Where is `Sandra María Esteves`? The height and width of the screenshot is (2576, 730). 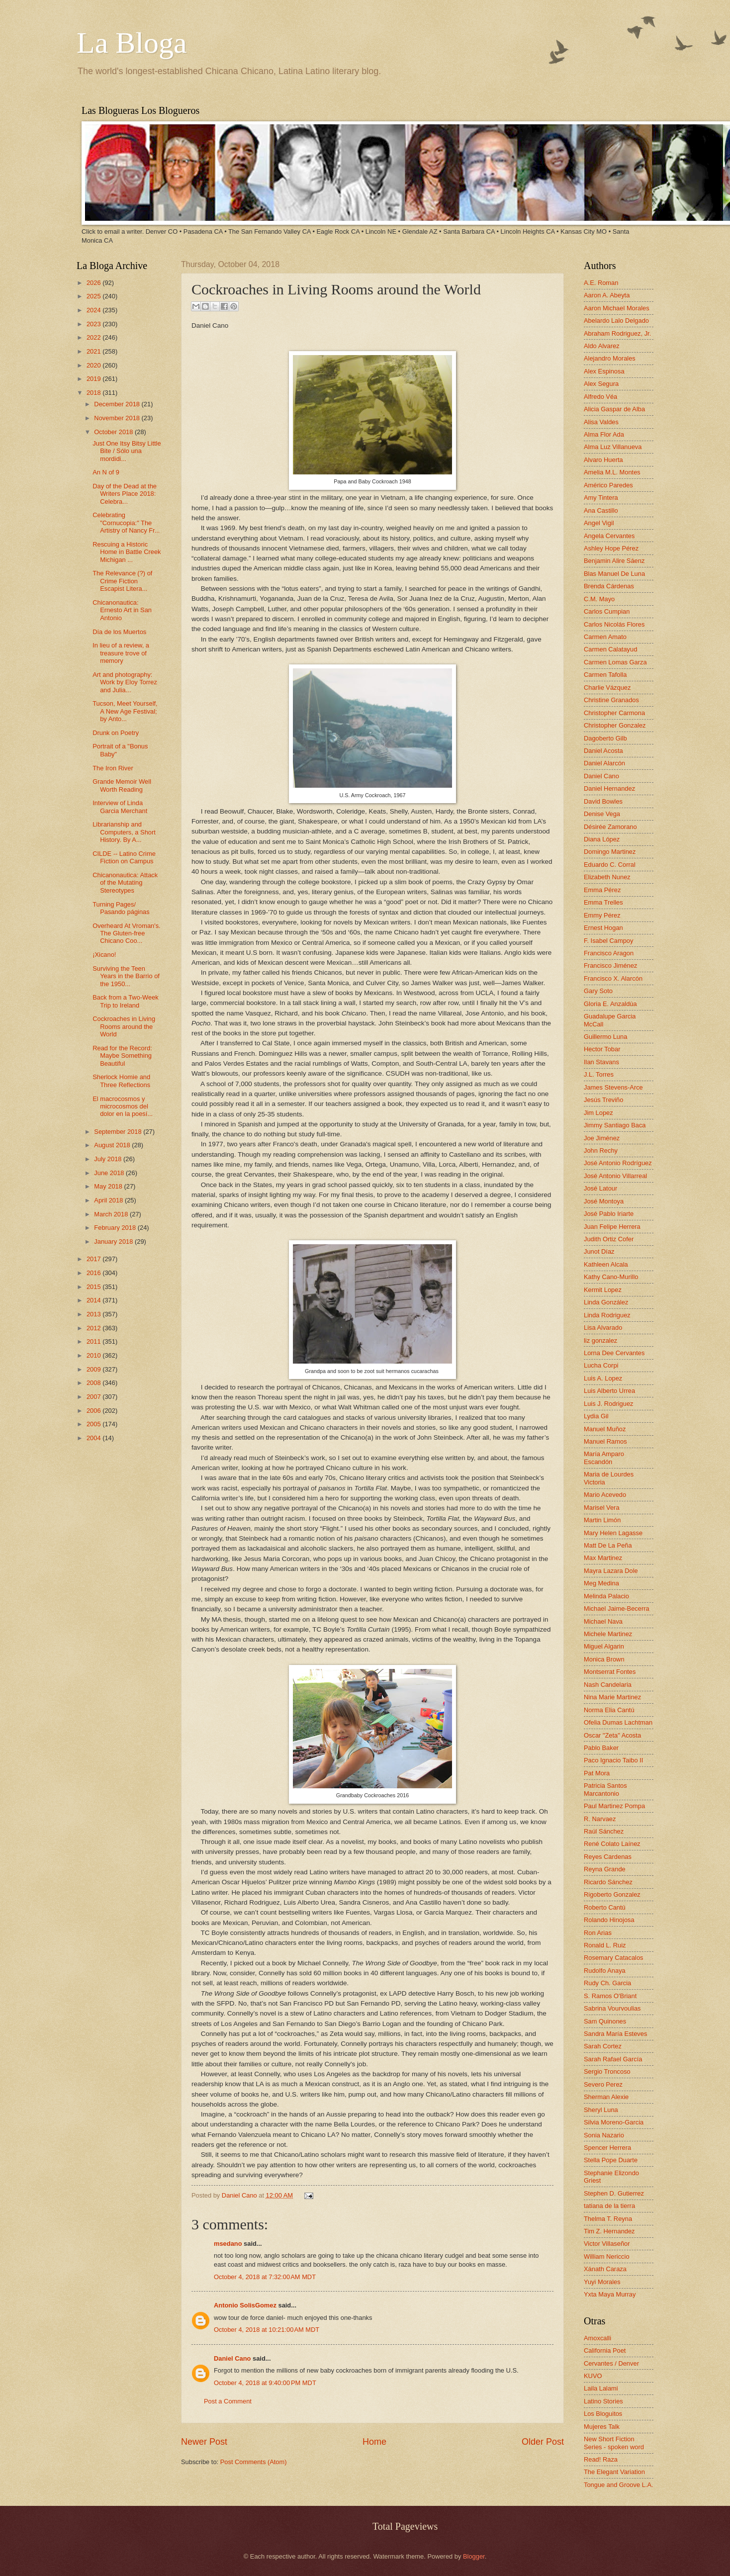 Sandra María Esteves is located at coordinates (615, 2033).